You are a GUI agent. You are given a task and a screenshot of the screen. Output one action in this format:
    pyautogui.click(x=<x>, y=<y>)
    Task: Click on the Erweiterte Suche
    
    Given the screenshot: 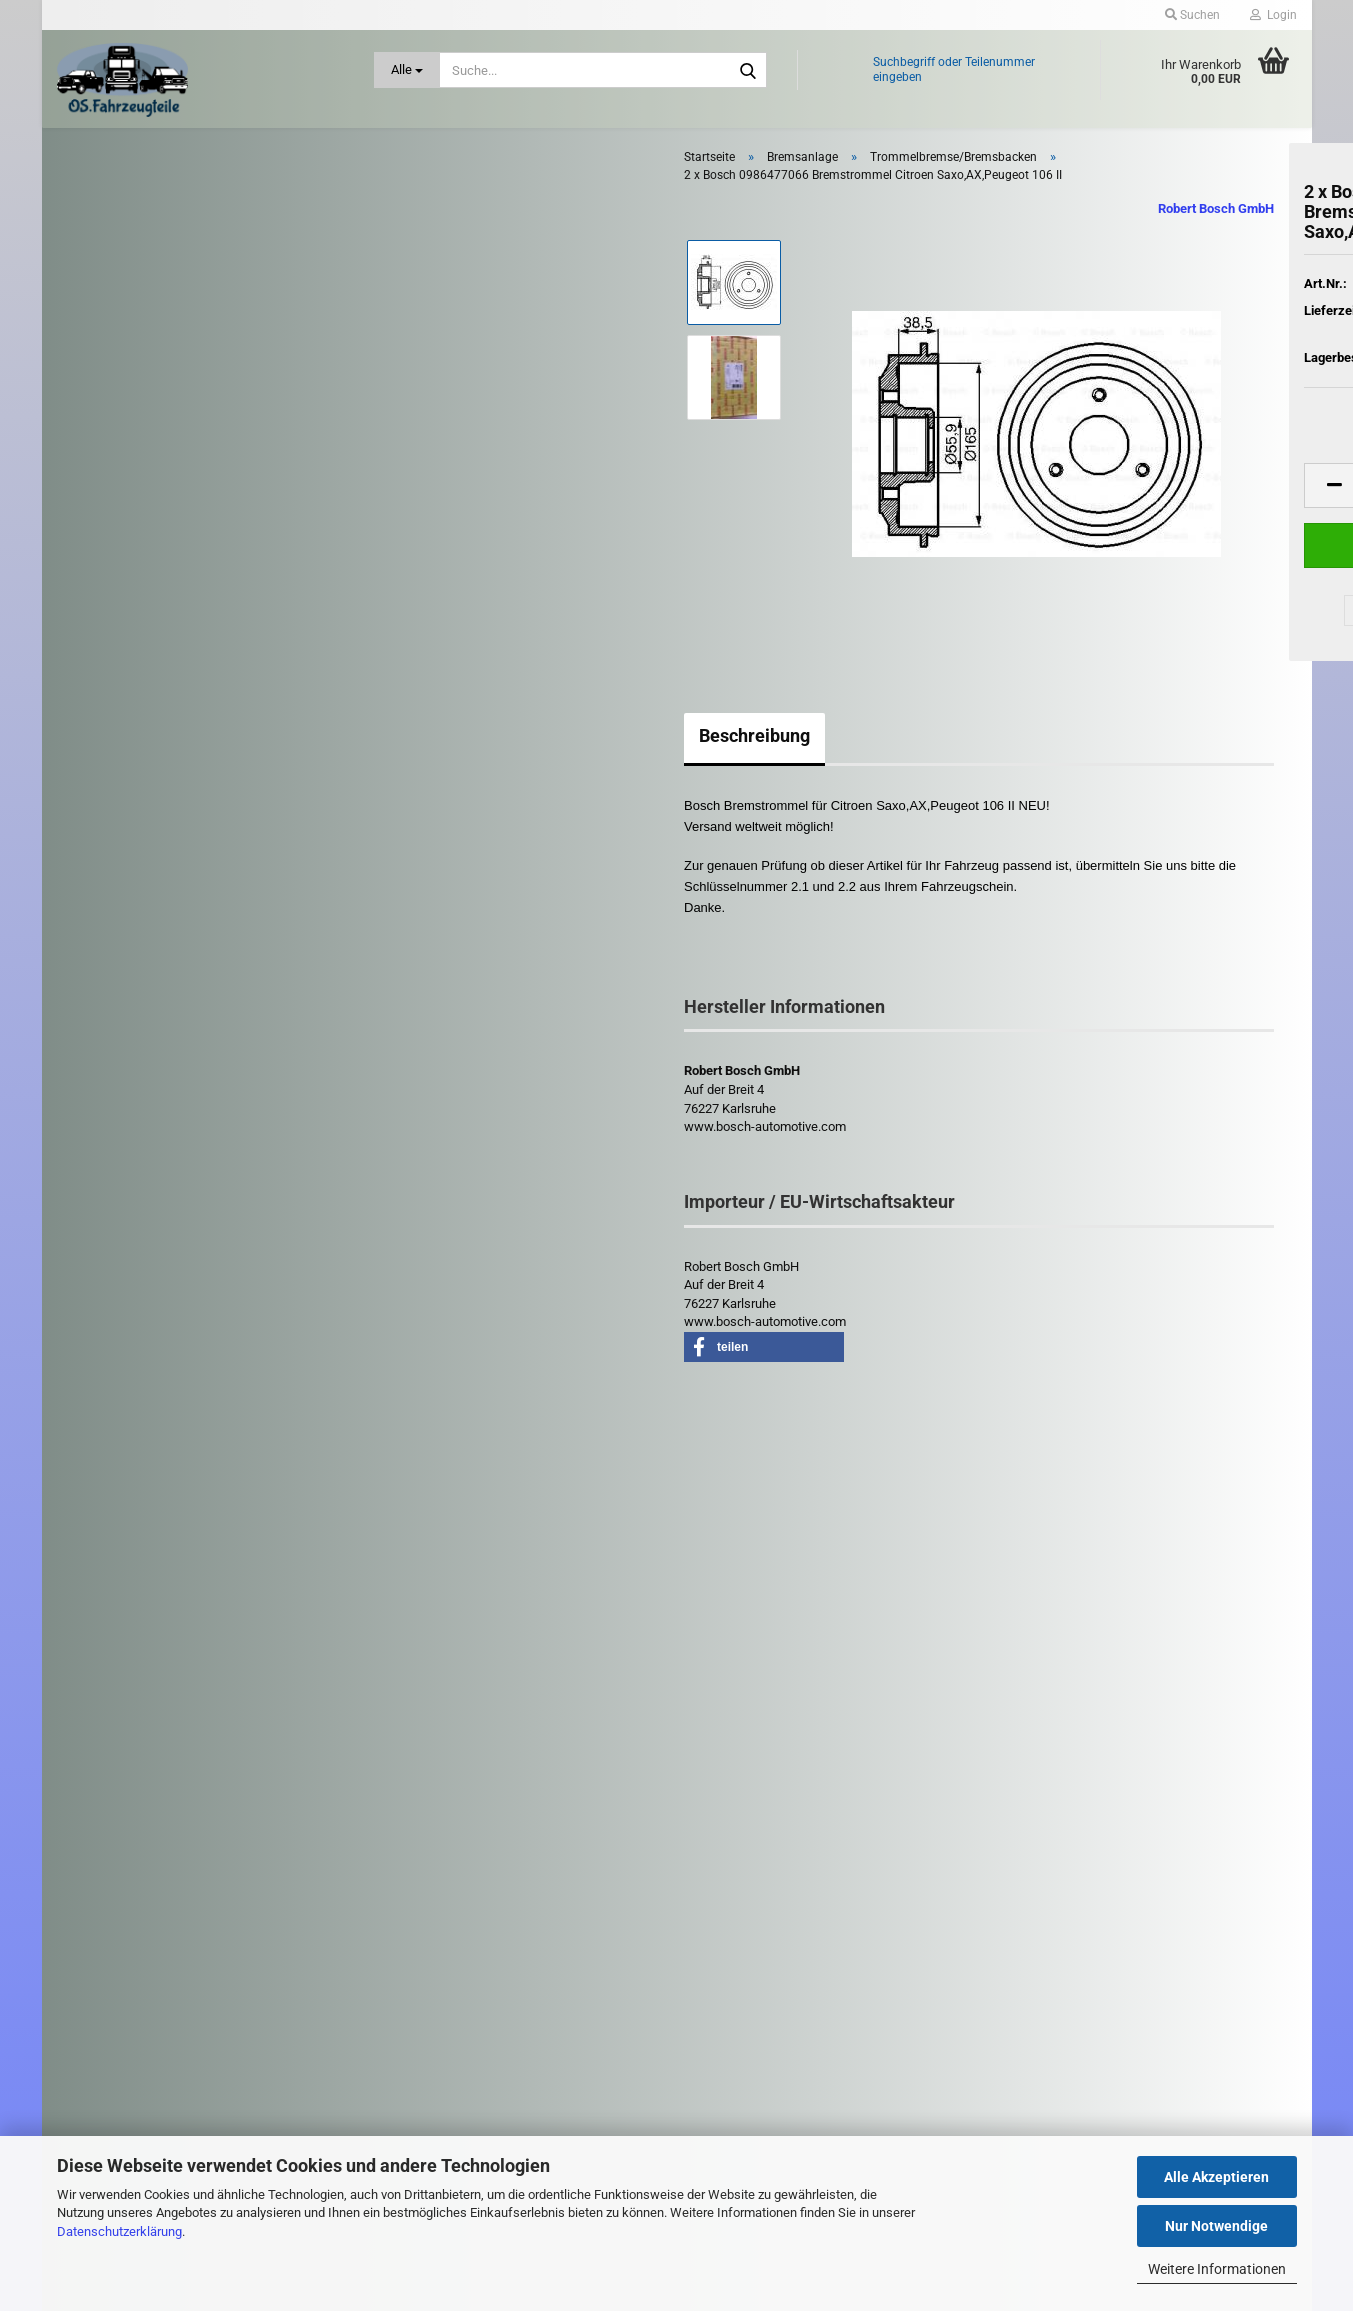 What is the action you would take?
    pyautogui.click(x=204, y=1716)
    